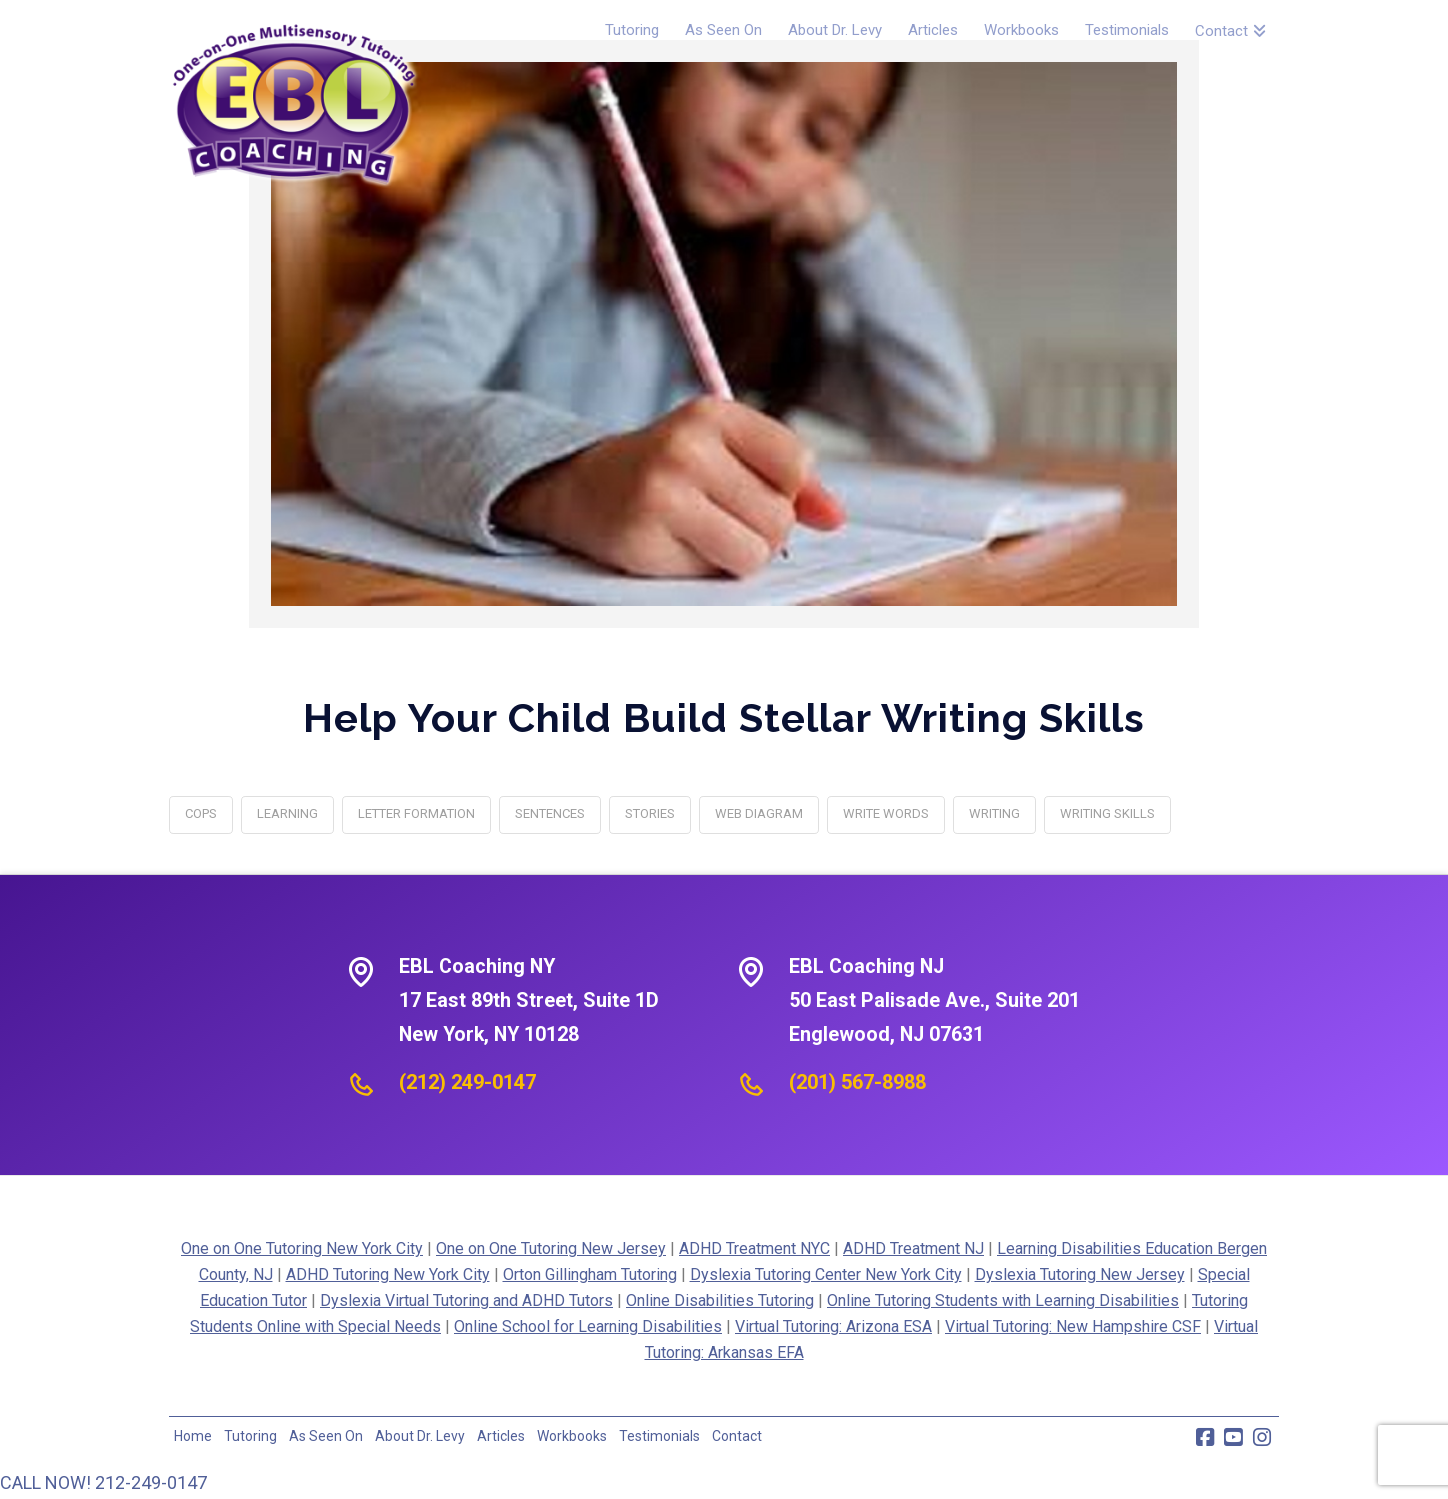 This screenshot has width=1448, height=1499. I want to click on Articles, so click(501, 1436).